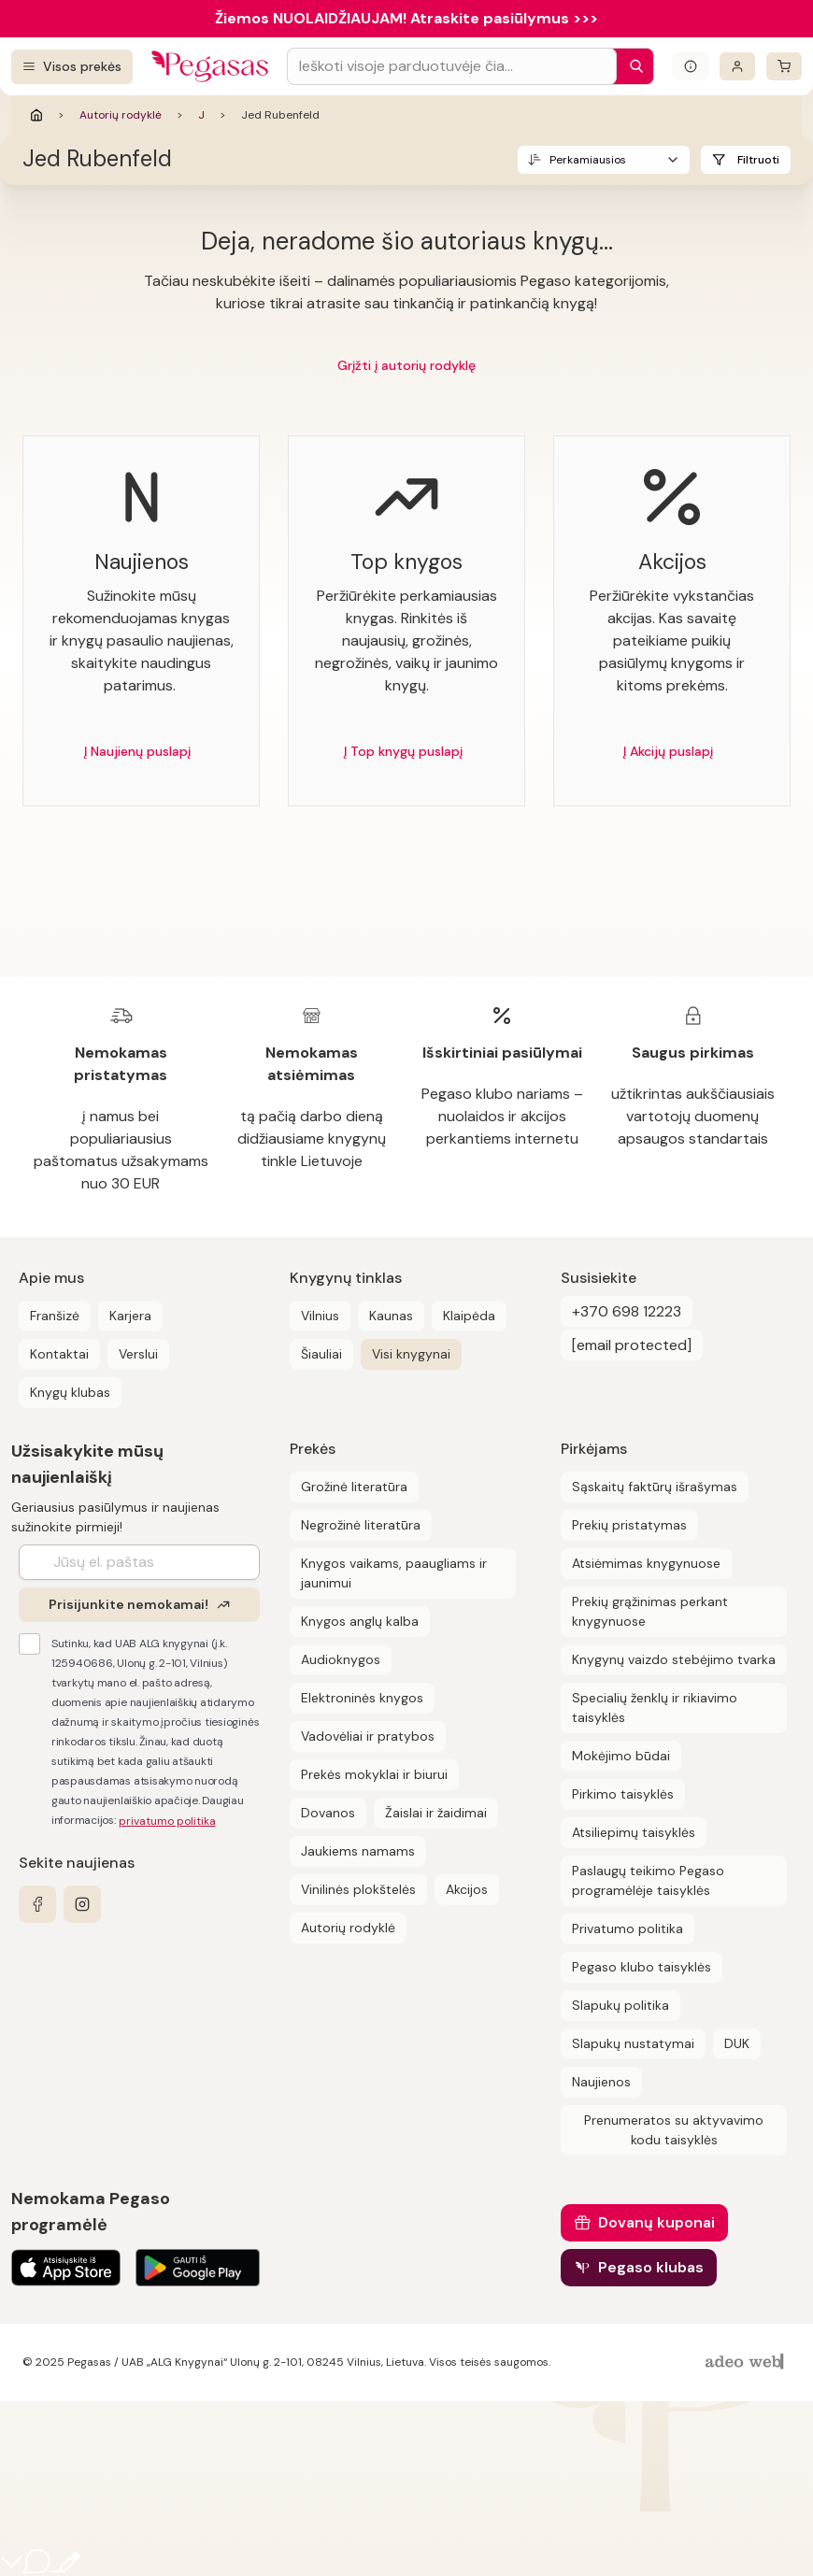 Image resolution: width=813 pixels, height=2576 pixels. I want to click on privatumo politika, so click(167, 1821).